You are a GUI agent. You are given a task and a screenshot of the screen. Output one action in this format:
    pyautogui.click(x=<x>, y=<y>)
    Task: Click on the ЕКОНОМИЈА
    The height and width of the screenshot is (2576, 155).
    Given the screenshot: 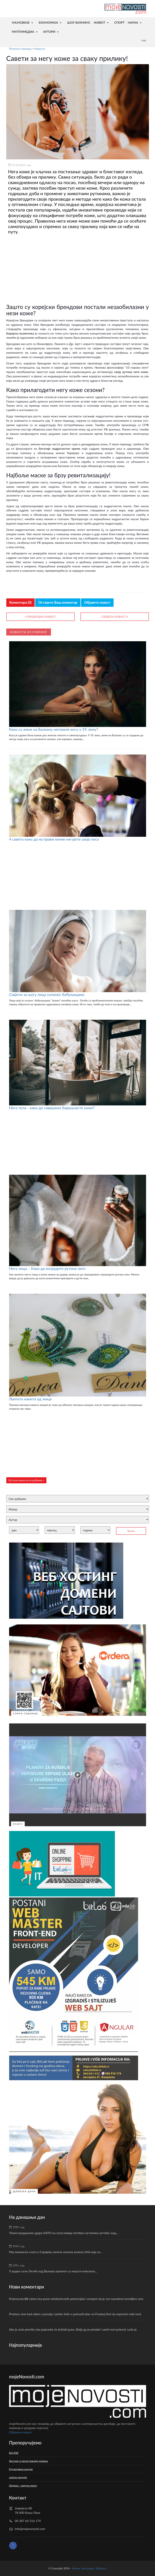 What is the action you would take?
    pyautogui.click(x=48, y=22)
    